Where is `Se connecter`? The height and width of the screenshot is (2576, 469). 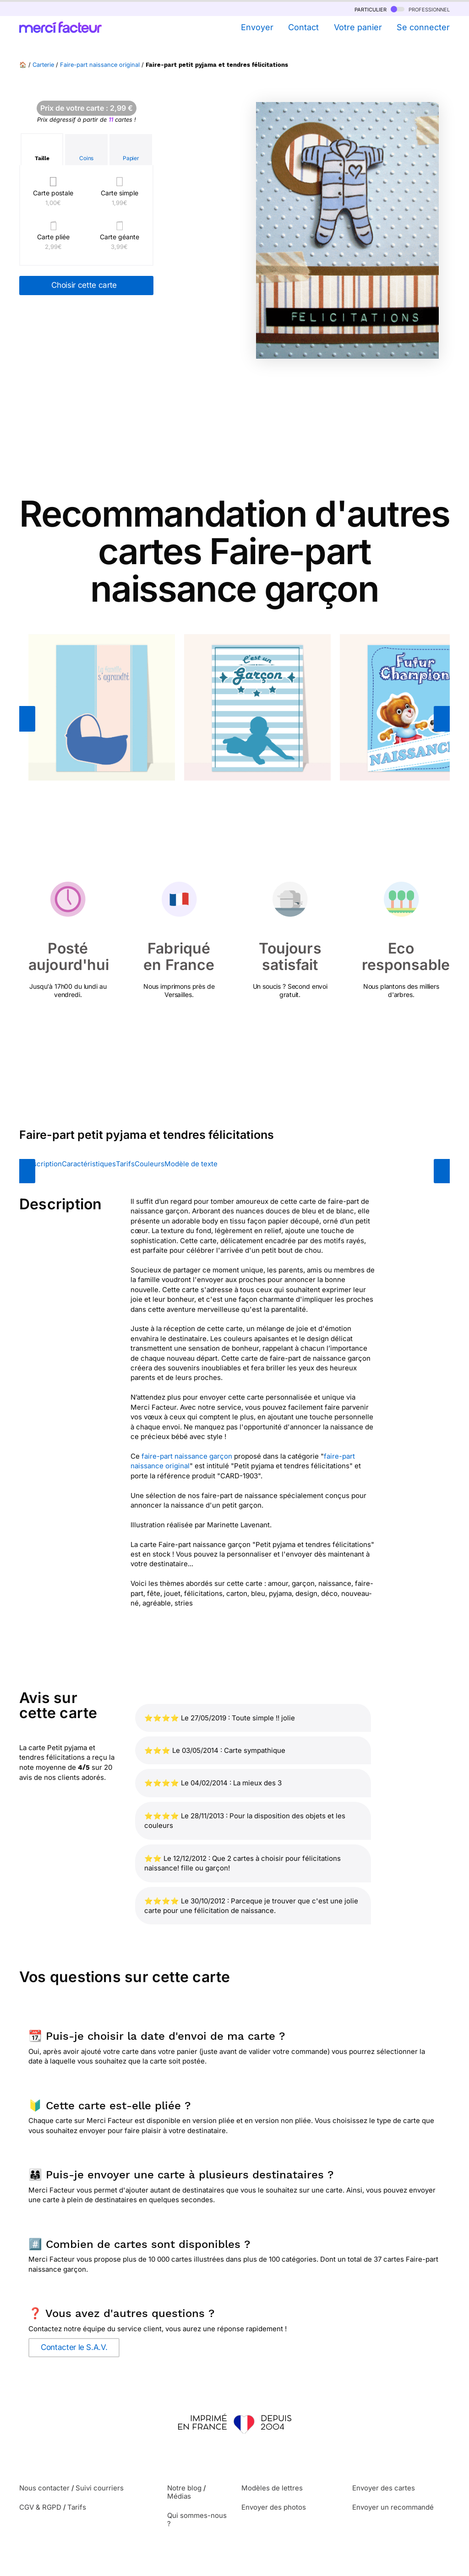
Se connecter is located at coordinates (423, 27).